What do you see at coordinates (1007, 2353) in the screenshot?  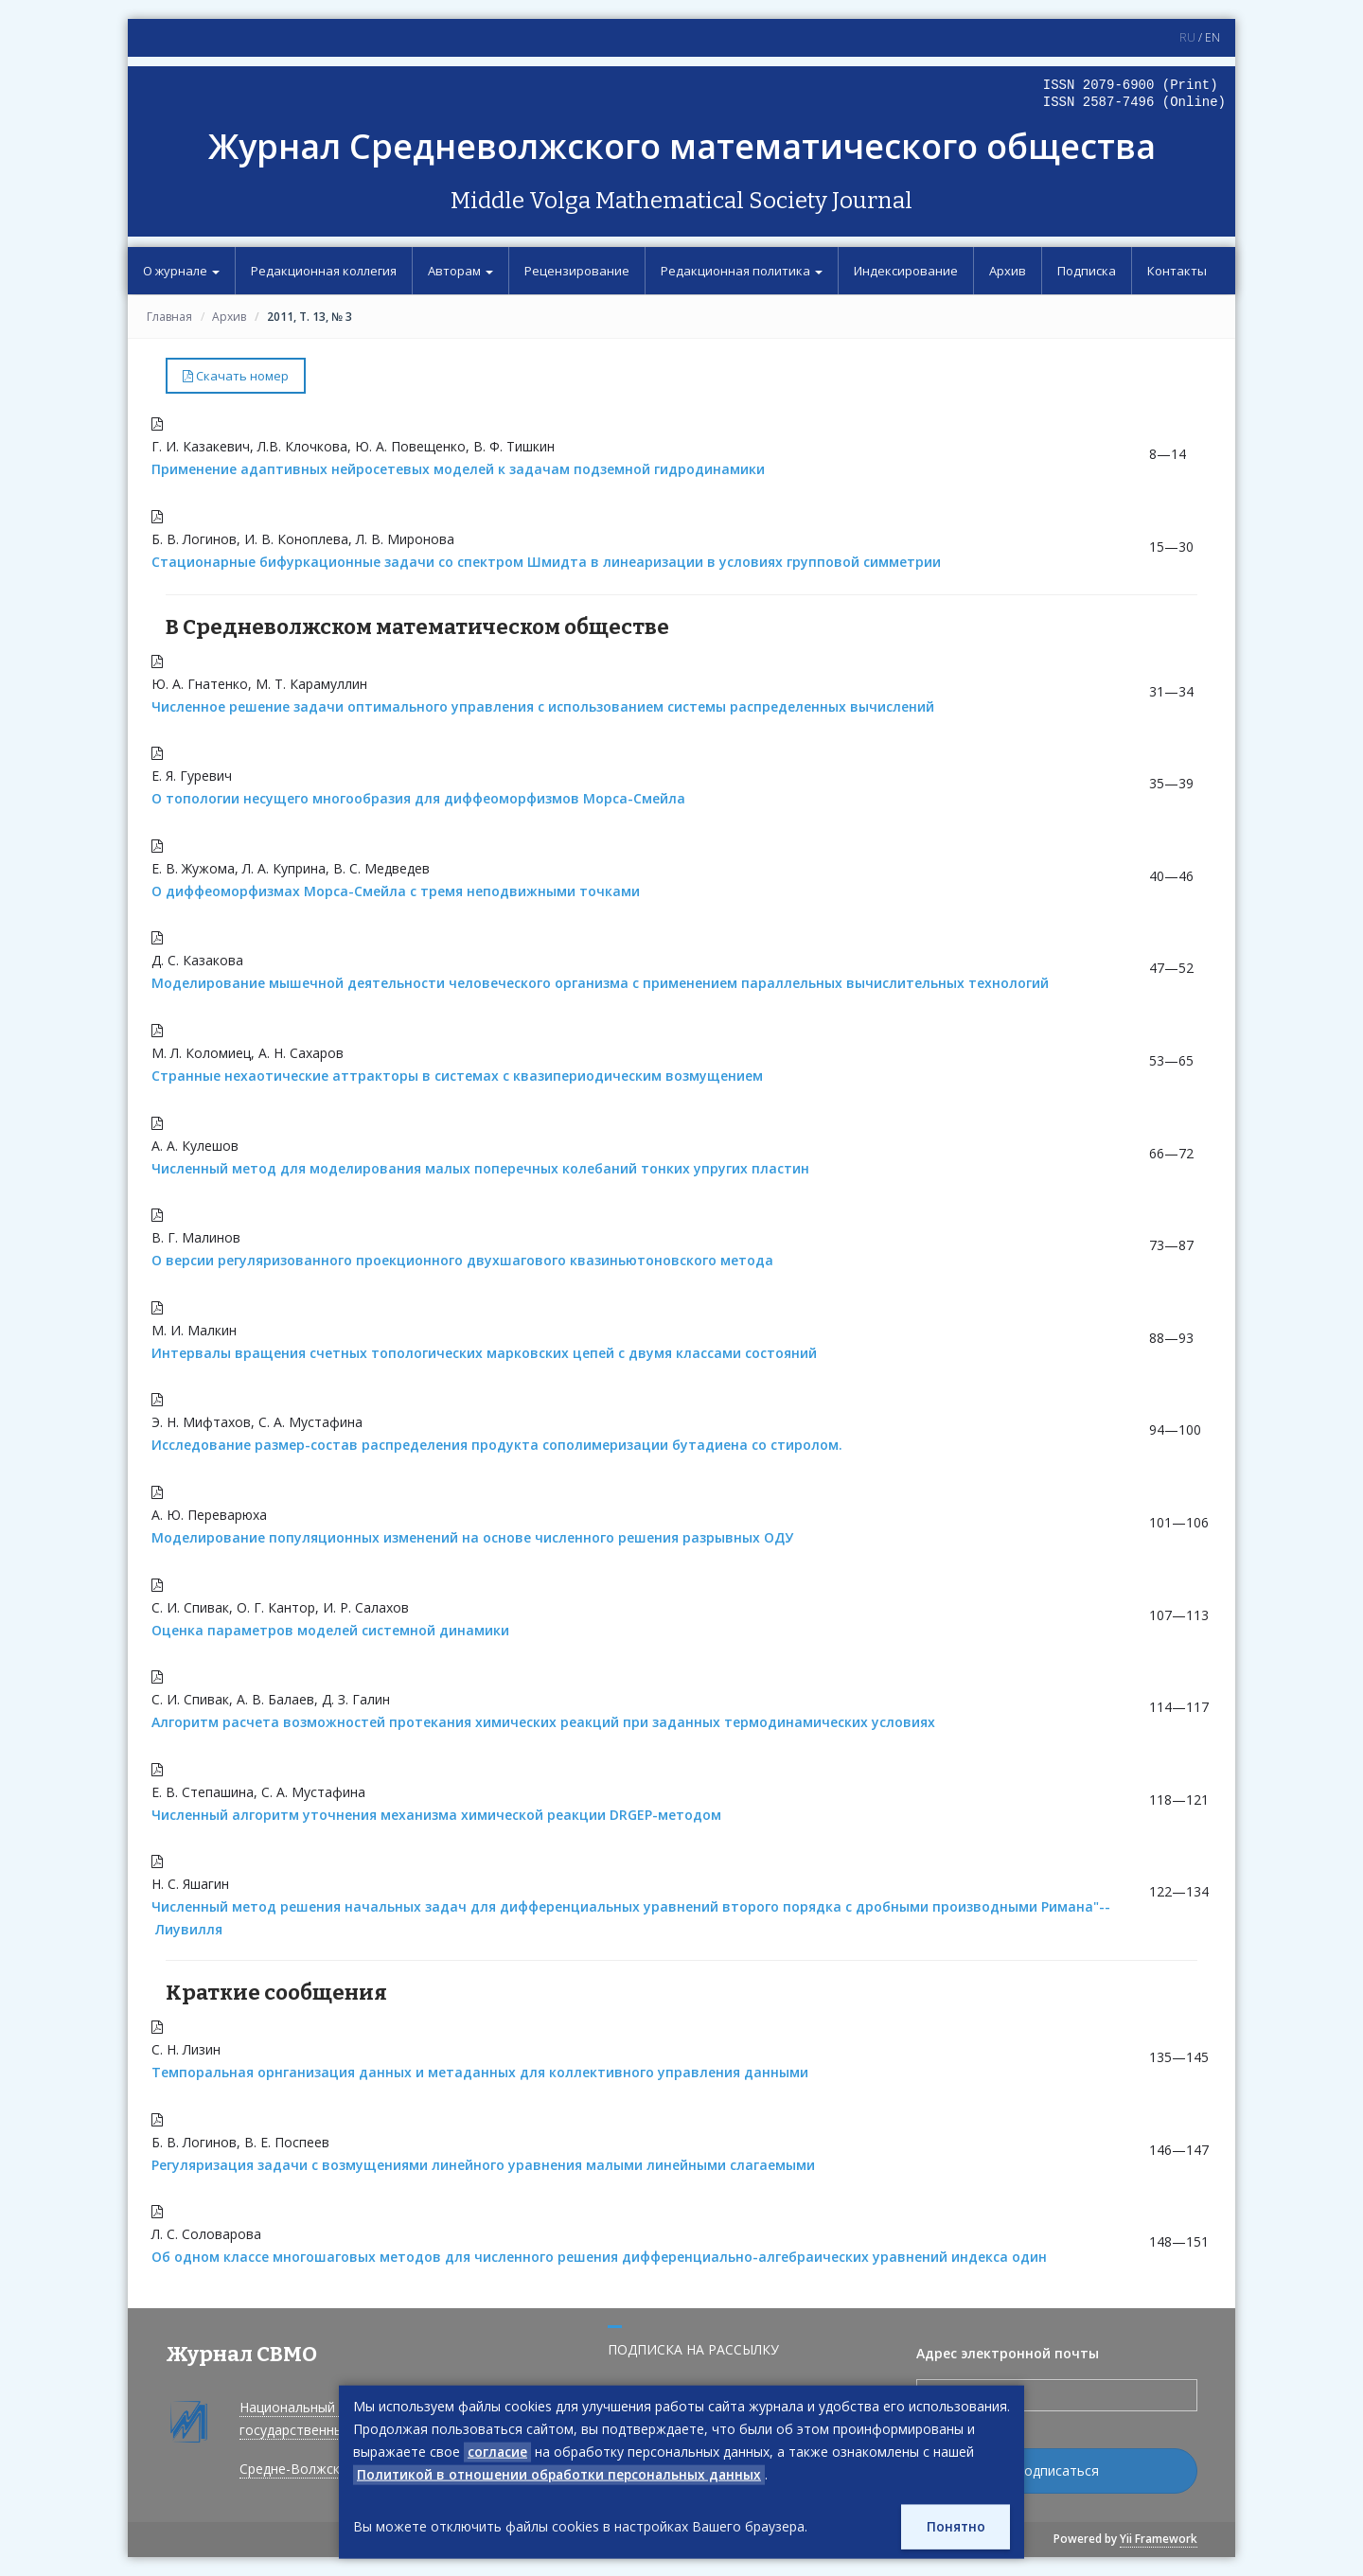 I see `Адрес электронной почты` at bounding box center [1007, 2353].